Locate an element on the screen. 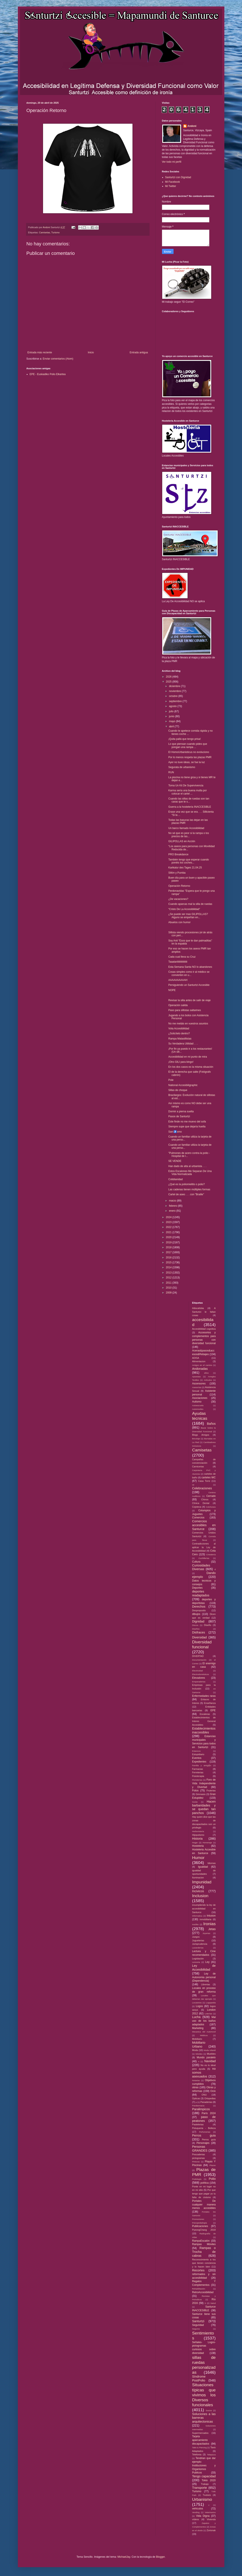 This screenshot has height=2576, width=242. SE VENDE is located at coordinates (174, 1161).